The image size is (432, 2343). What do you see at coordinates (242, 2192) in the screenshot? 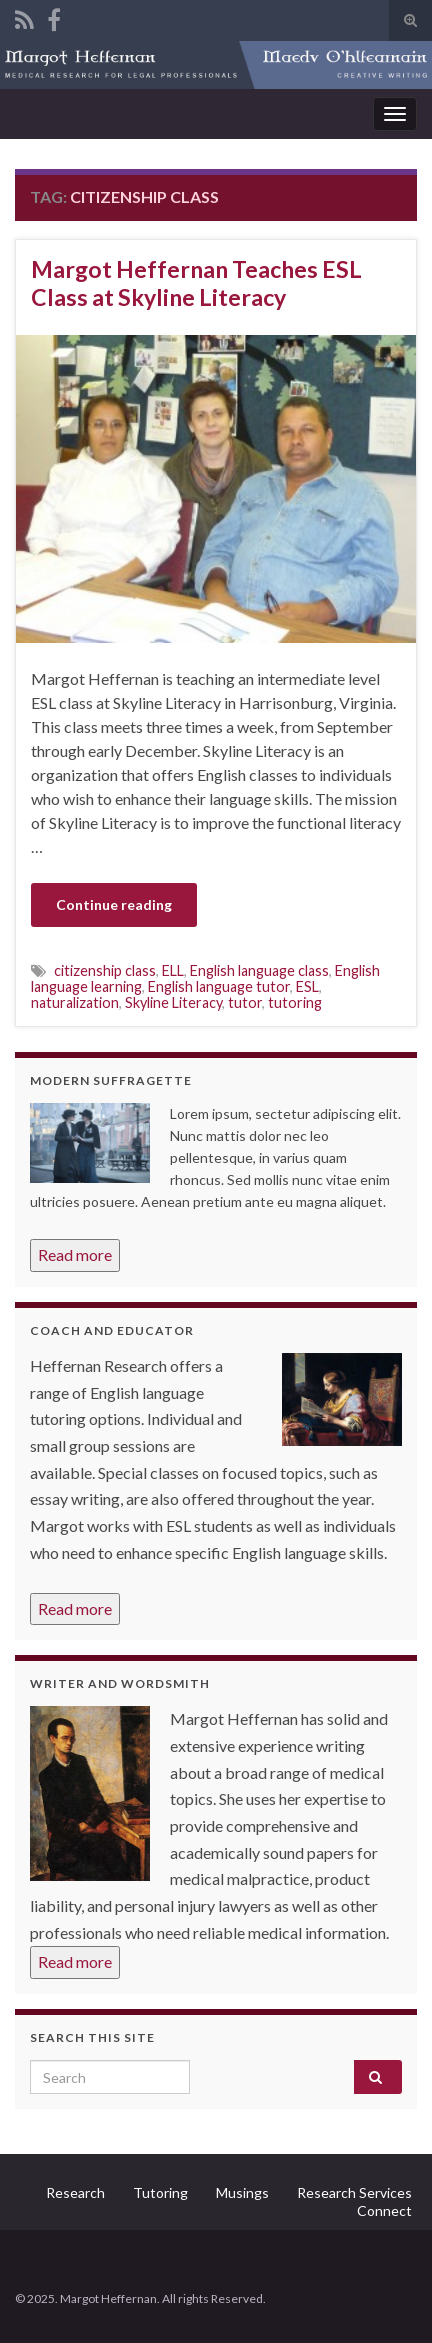
I see `Musings` at bounding box center [242, 2192].